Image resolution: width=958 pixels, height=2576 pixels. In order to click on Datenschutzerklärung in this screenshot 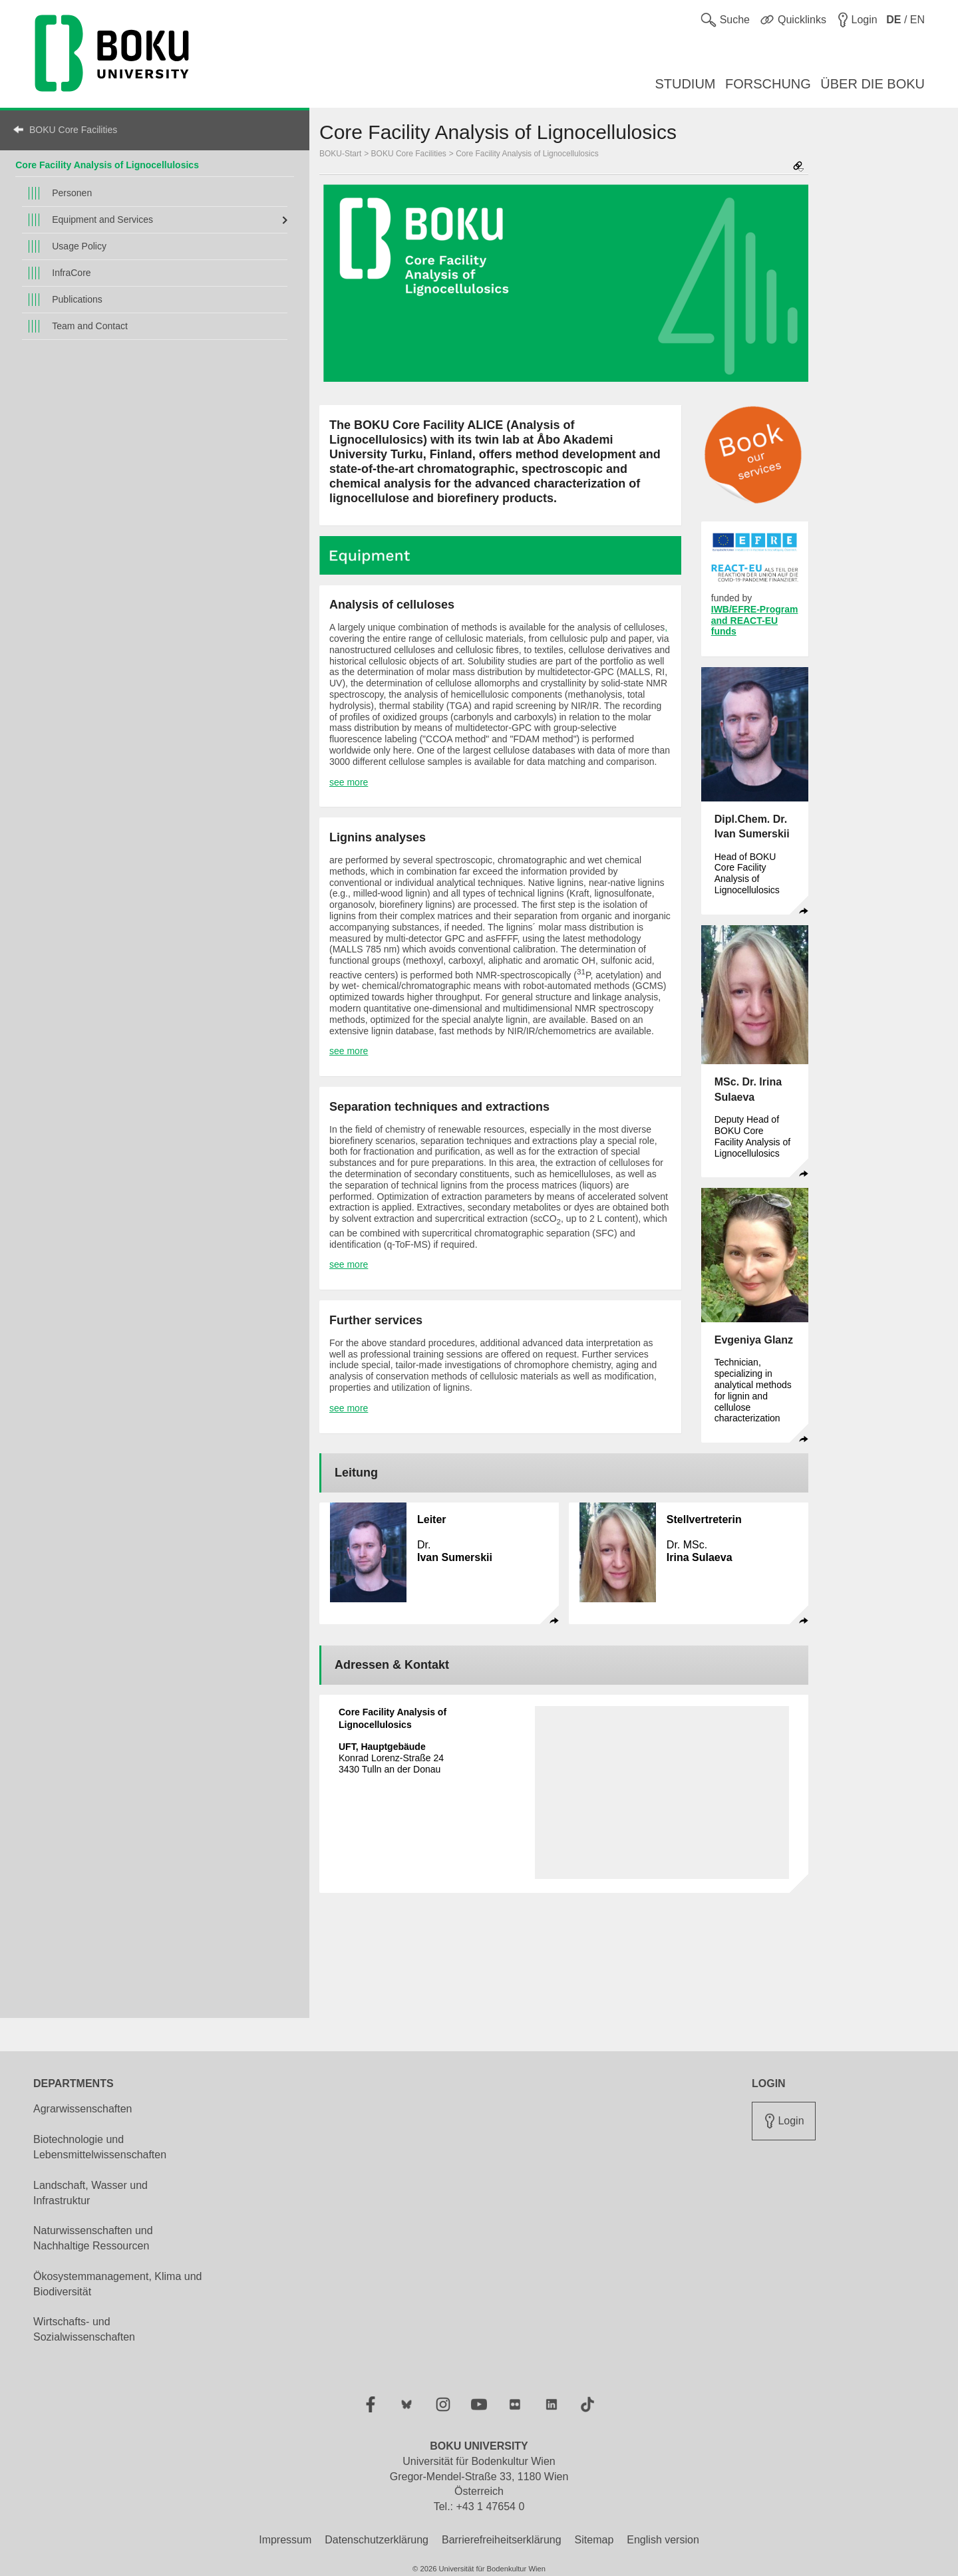, I will do `click(376, 2539)`.